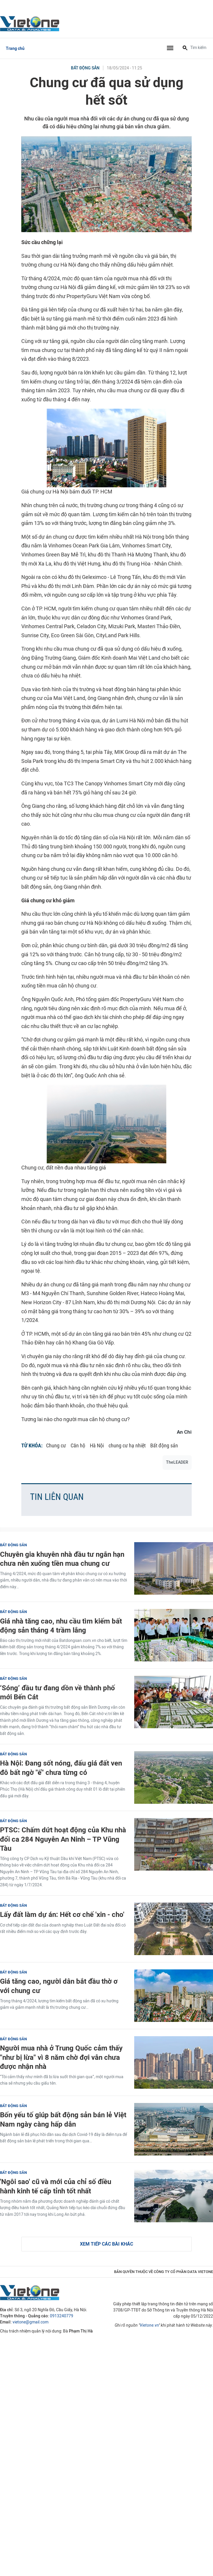  What do you see at coordinates (61, 2057) in the screenshot?
I see `Người mua nhà ở Trung Quốc cảm thấy "như bị lừa" vì 8 năm chờ đợi vẫn chưa được nhận nhà` at bounding box center [61, 2057].